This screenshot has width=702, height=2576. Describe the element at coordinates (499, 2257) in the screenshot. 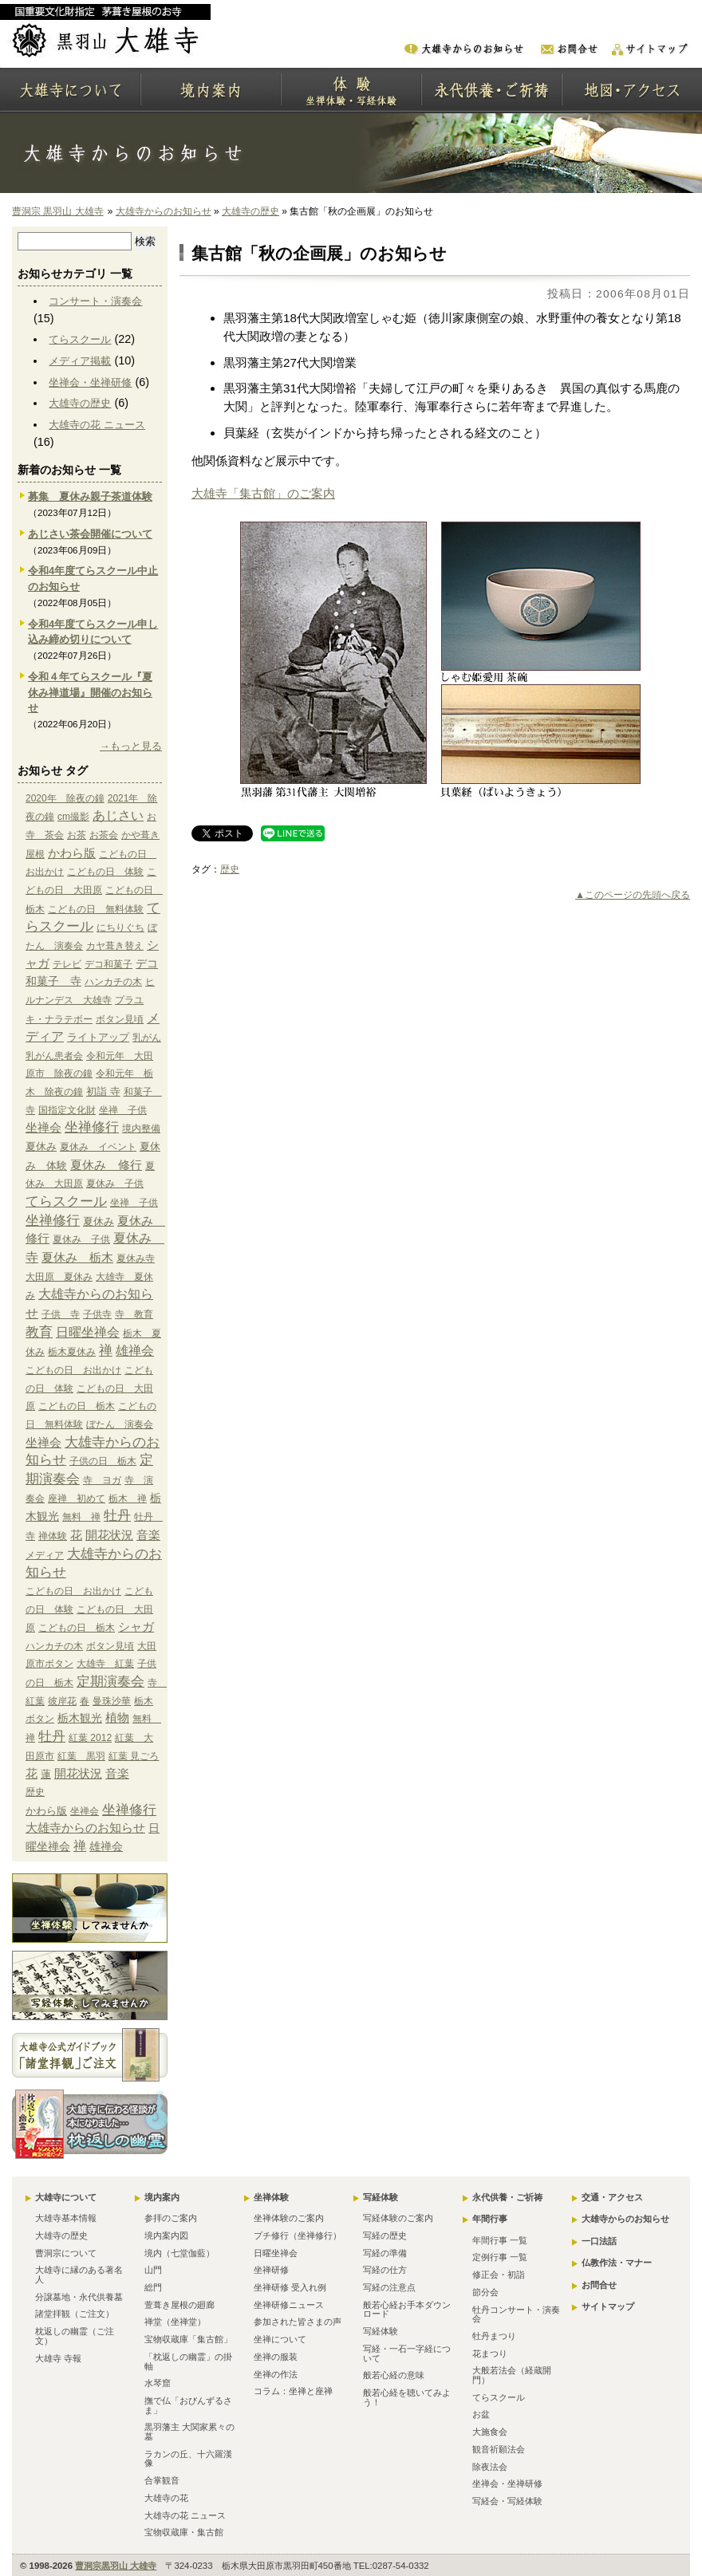

I see `定例行事 一覧` at that location.